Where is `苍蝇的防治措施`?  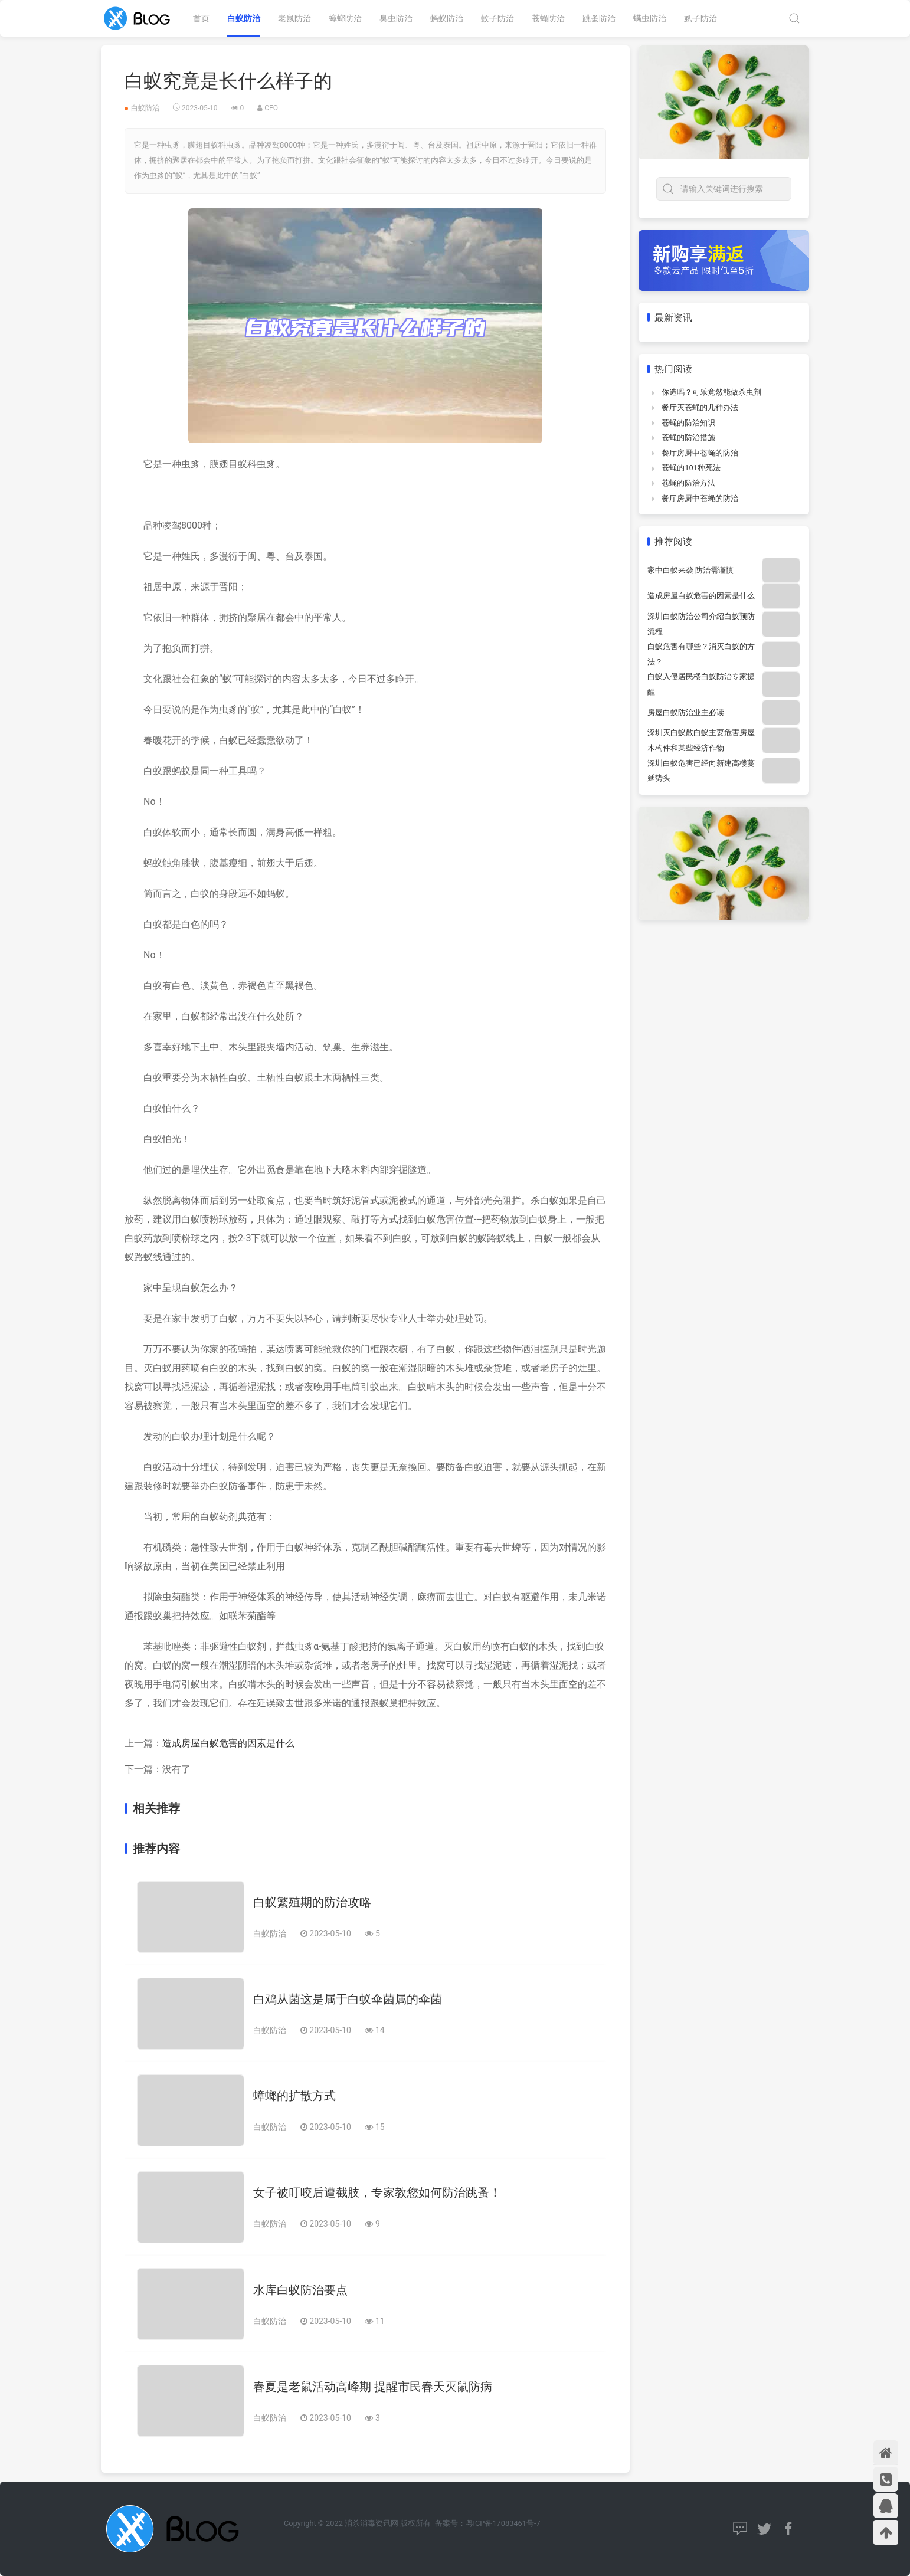 苍蝇的防治措施 is located at coordinates (688, 437).